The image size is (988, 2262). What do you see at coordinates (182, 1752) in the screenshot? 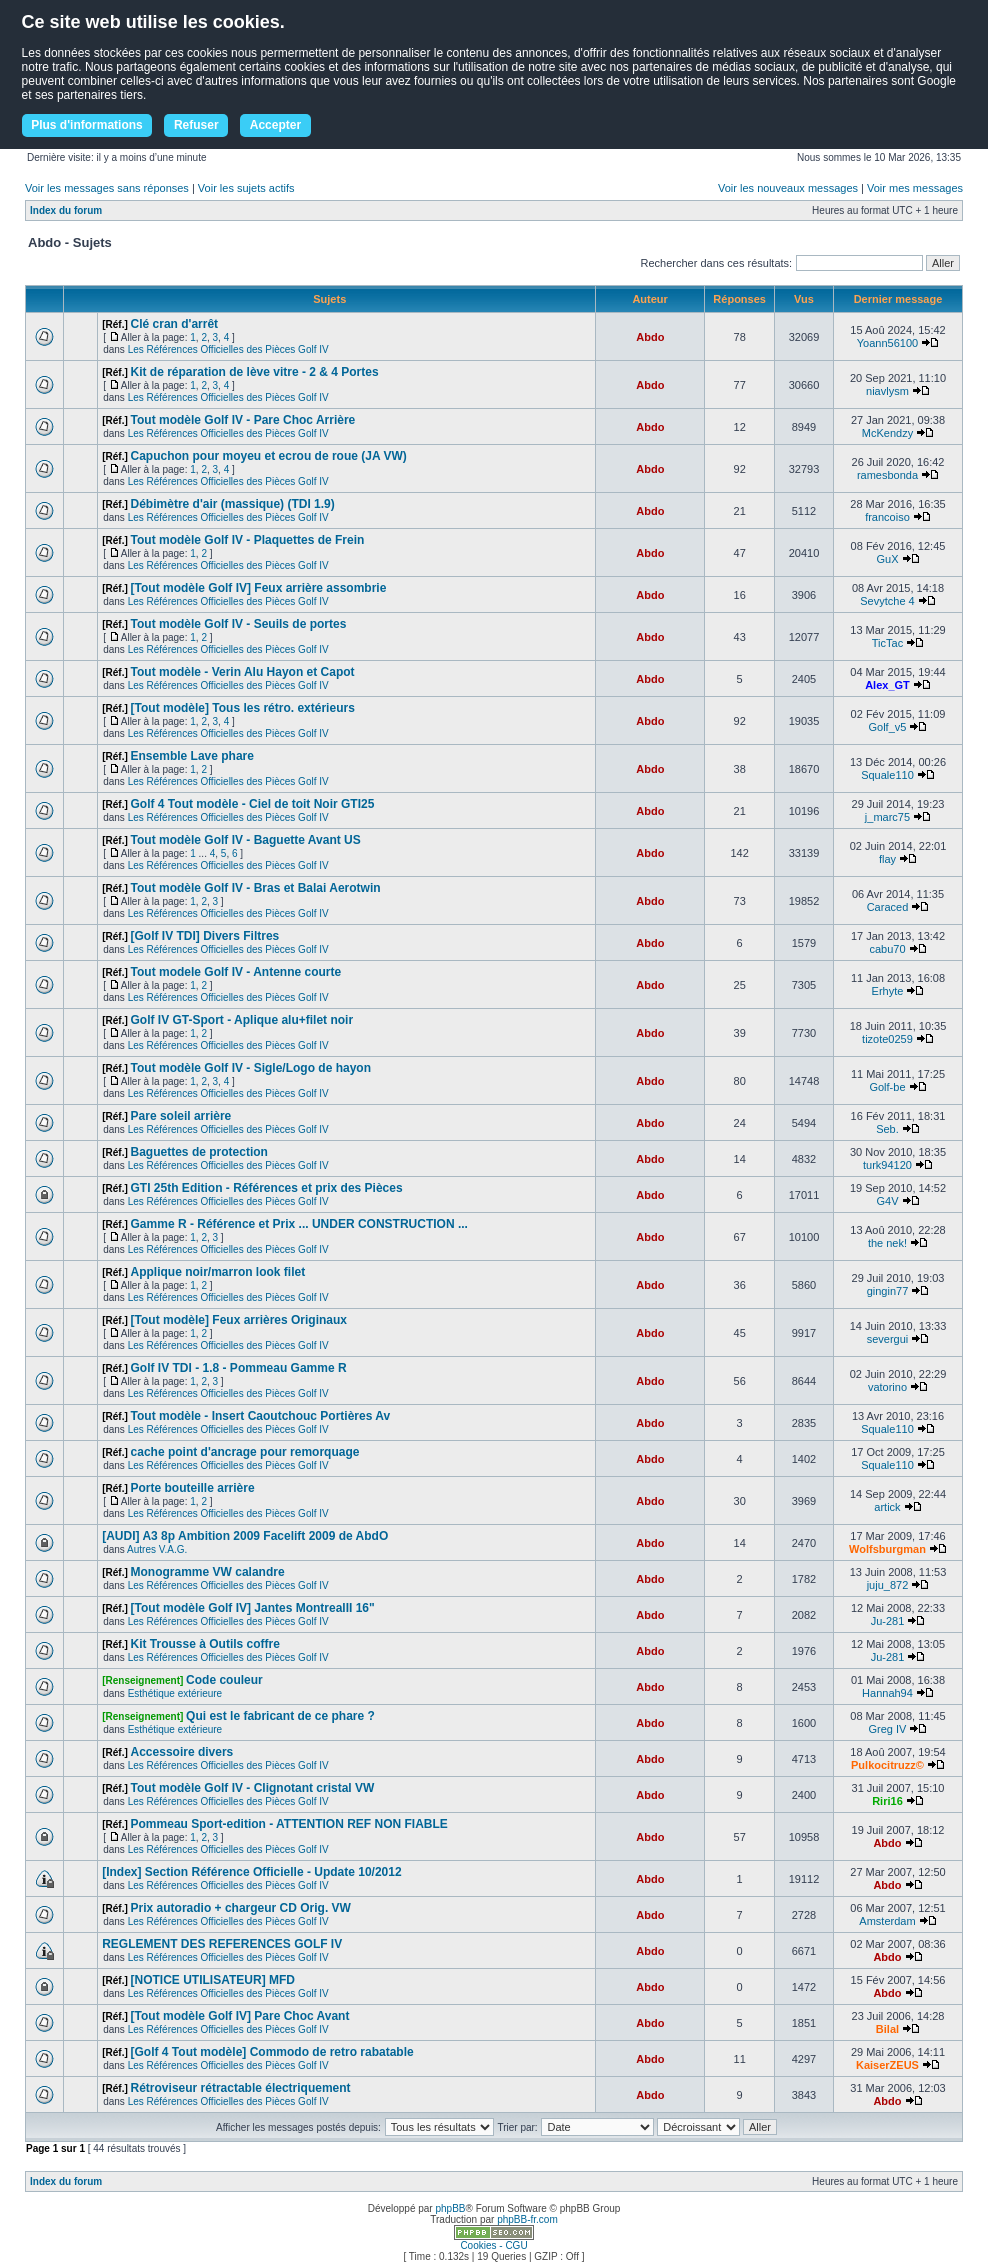
I see `Accessoire divers` at bounding box center [182, 1752].